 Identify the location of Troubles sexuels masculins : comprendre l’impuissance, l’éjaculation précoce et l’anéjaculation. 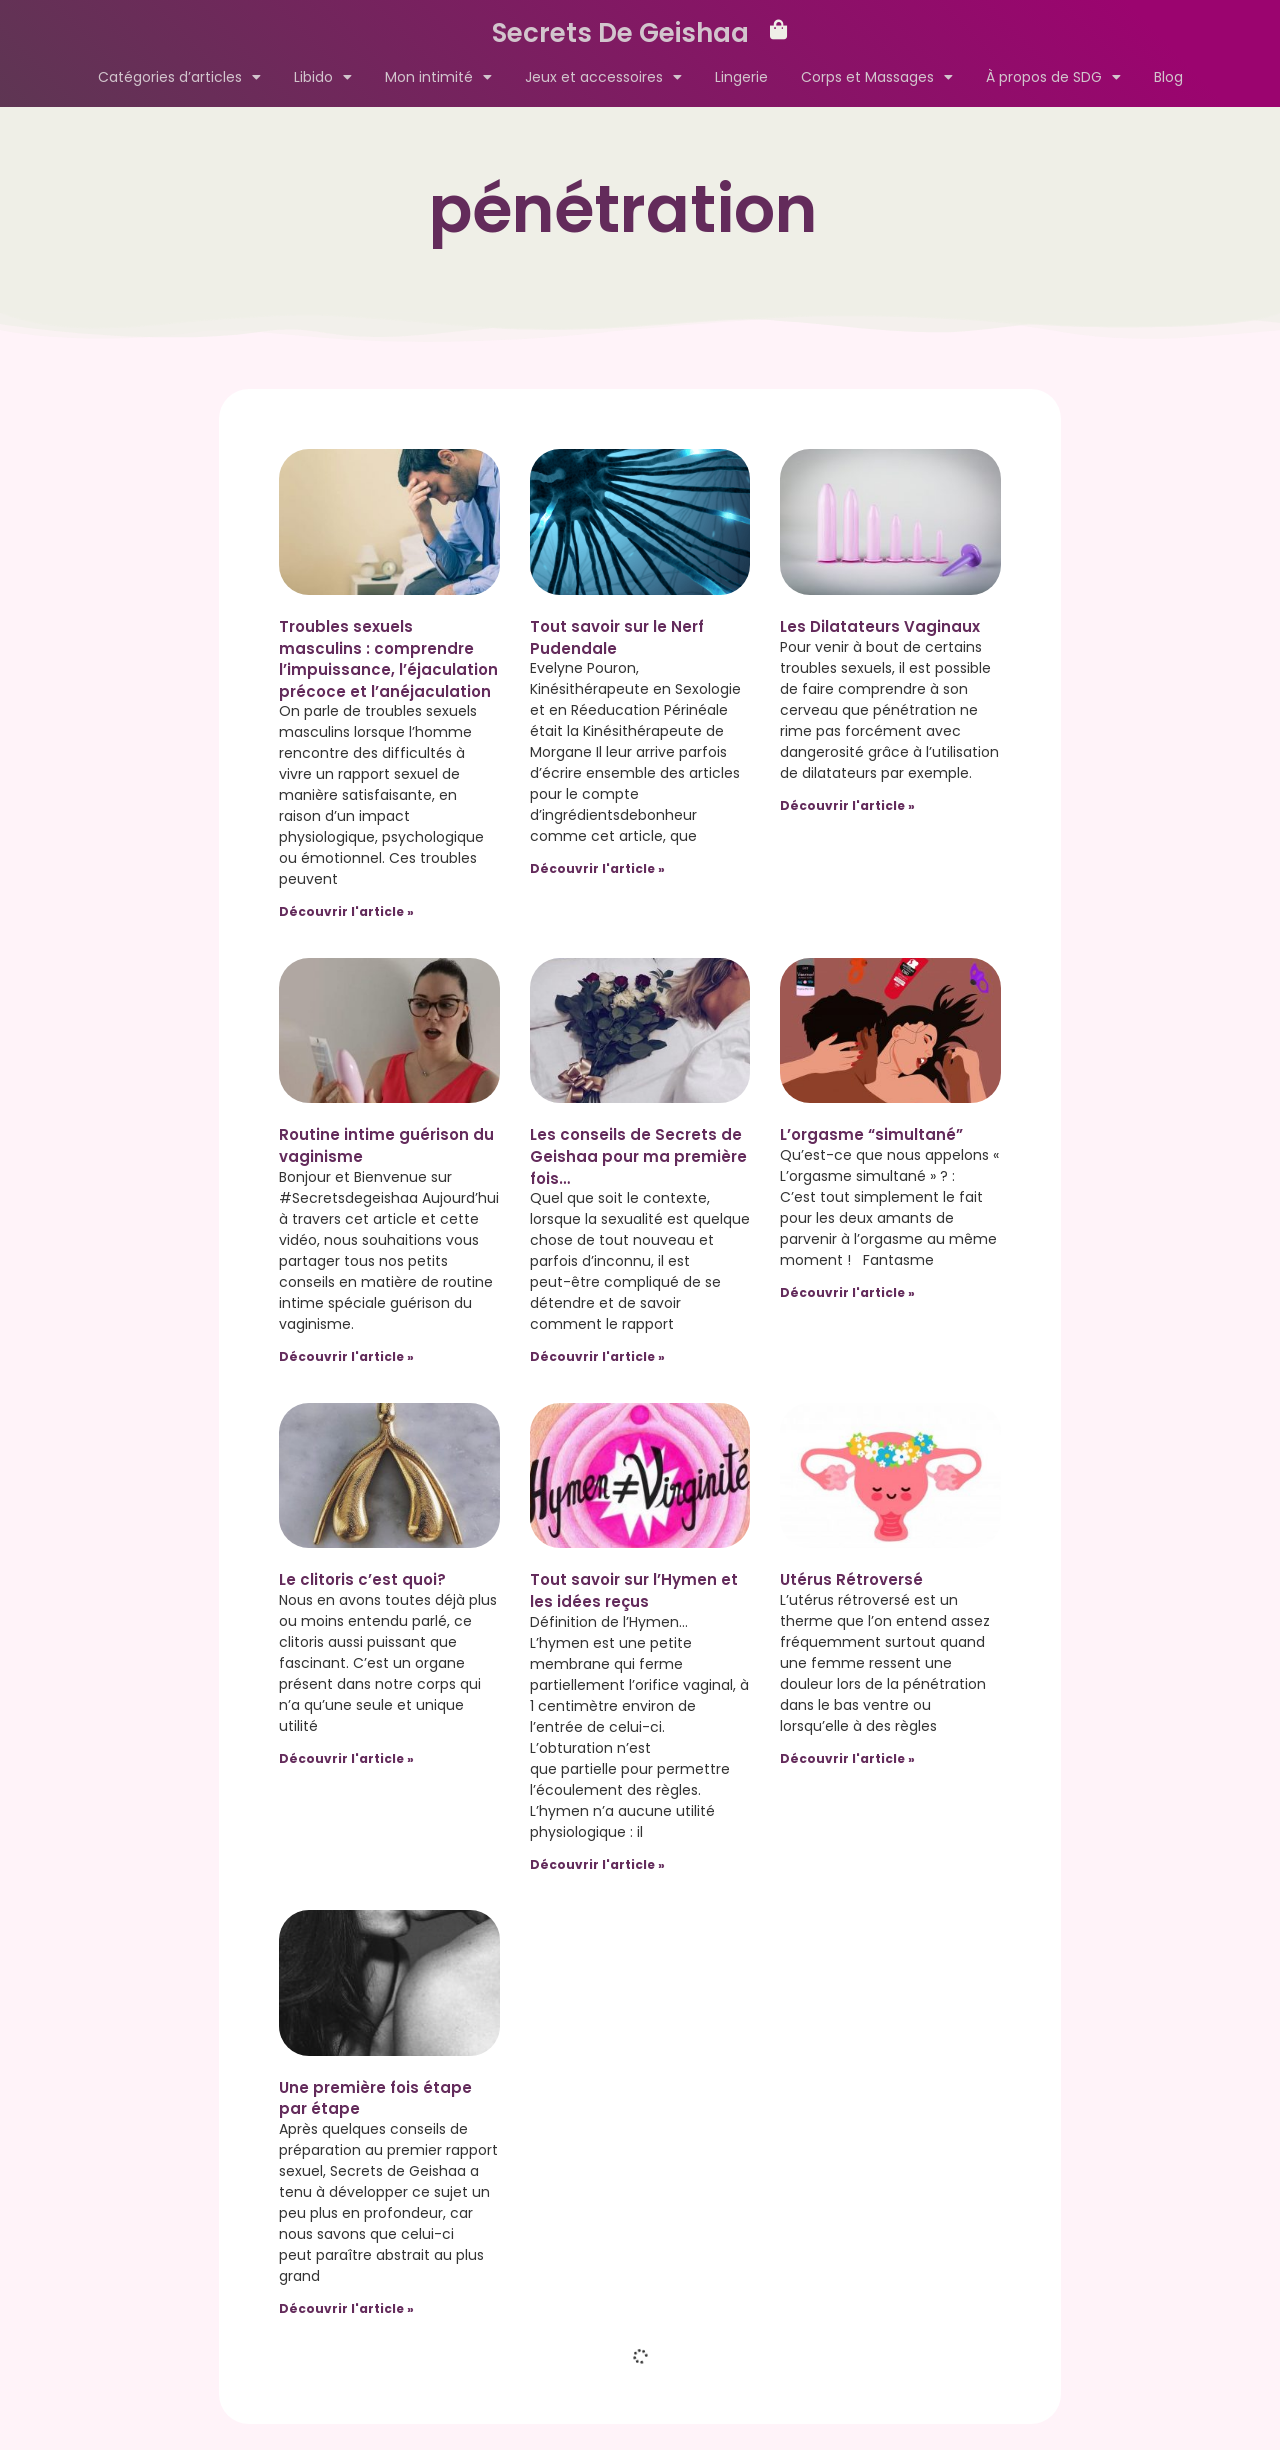
(388, 659).